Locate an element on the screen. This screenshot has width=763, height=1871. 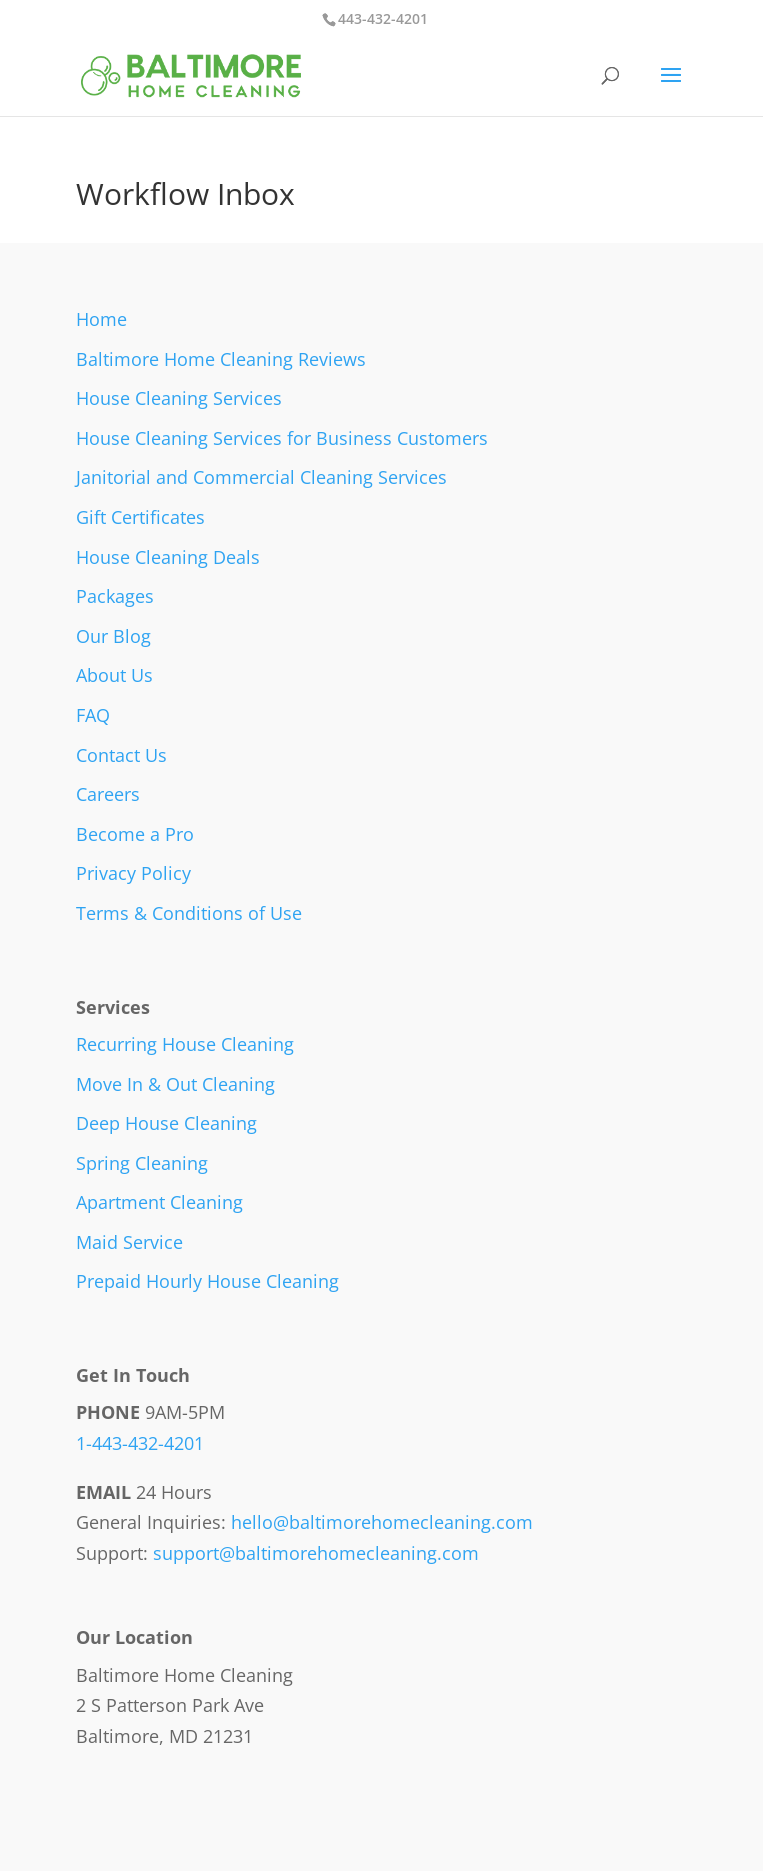
1-443-432-4201 is located at coordinates (140, 1443).